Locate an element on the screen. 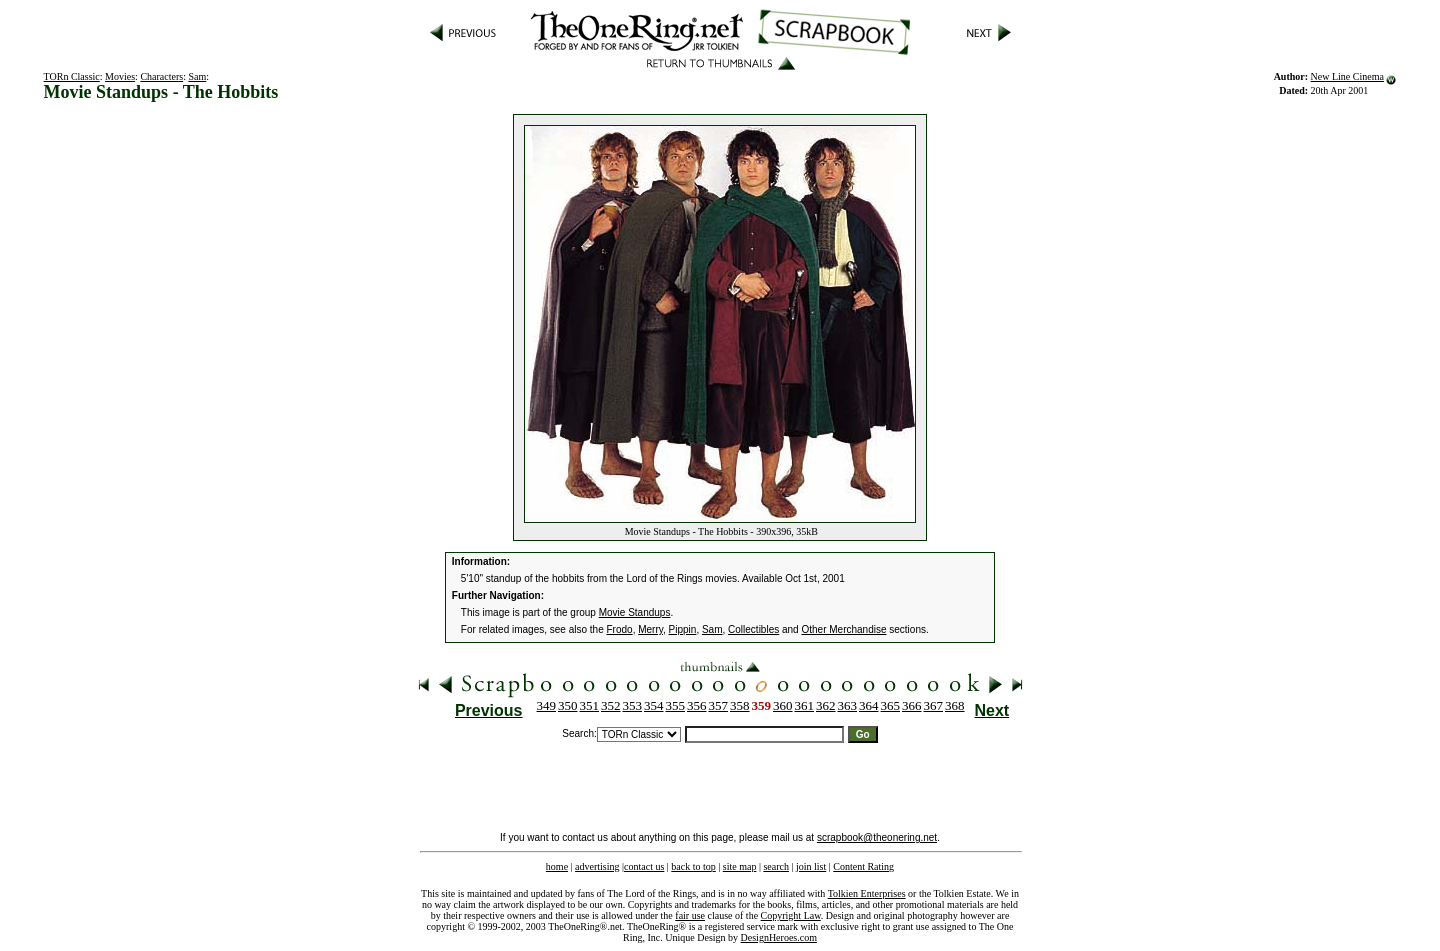  scrapbook@theonering.net is located at coordinates (877, 837).